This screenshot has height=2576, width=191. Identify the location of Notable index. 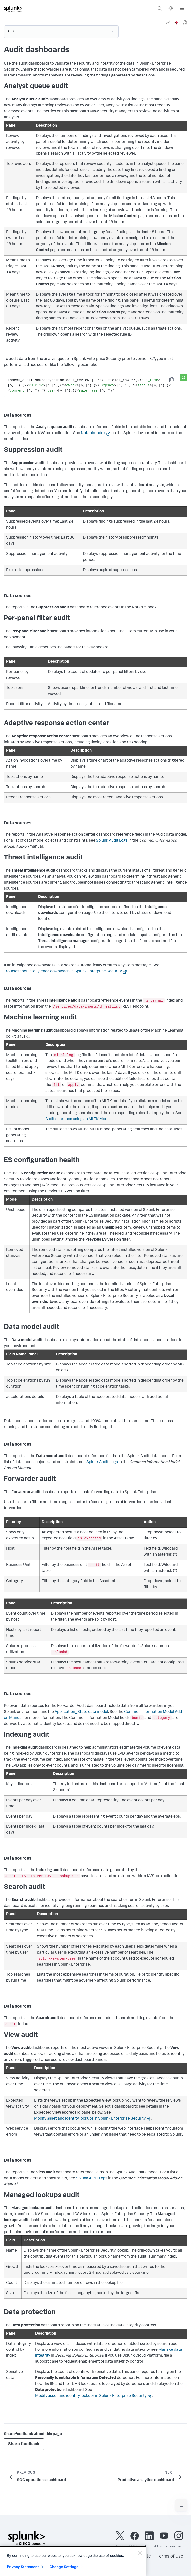
(93, 433).